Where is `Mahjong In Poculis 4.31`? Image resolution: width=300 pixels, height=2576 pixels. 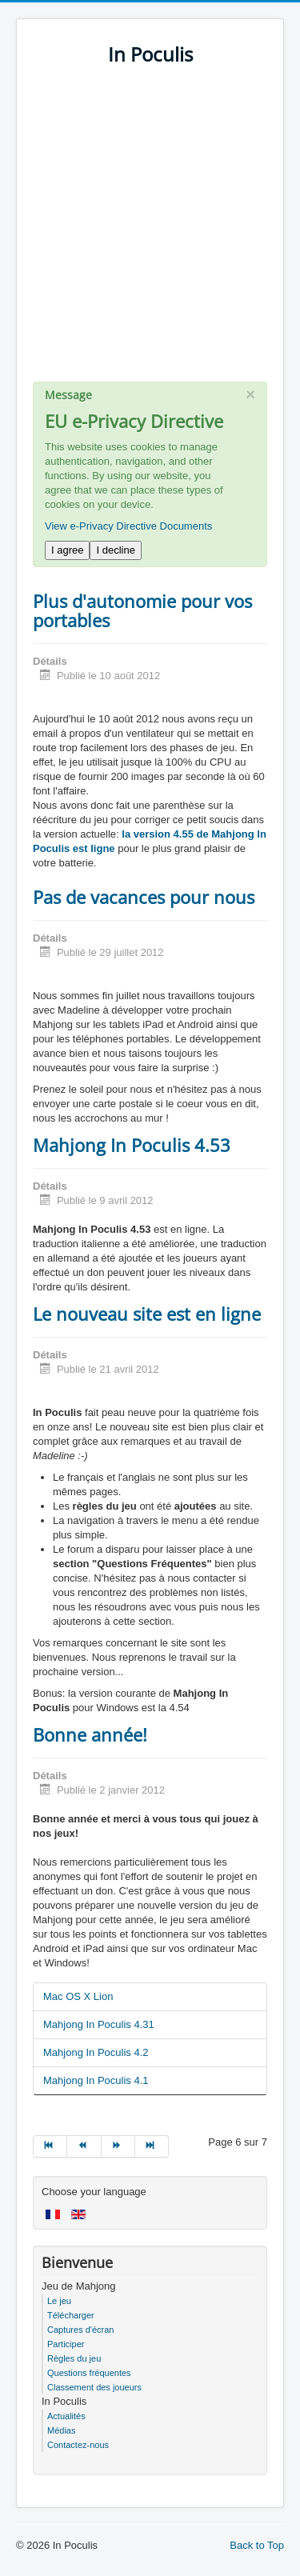 Mahjong In Poculis 4.31 is located at coordinates (98, 2024).